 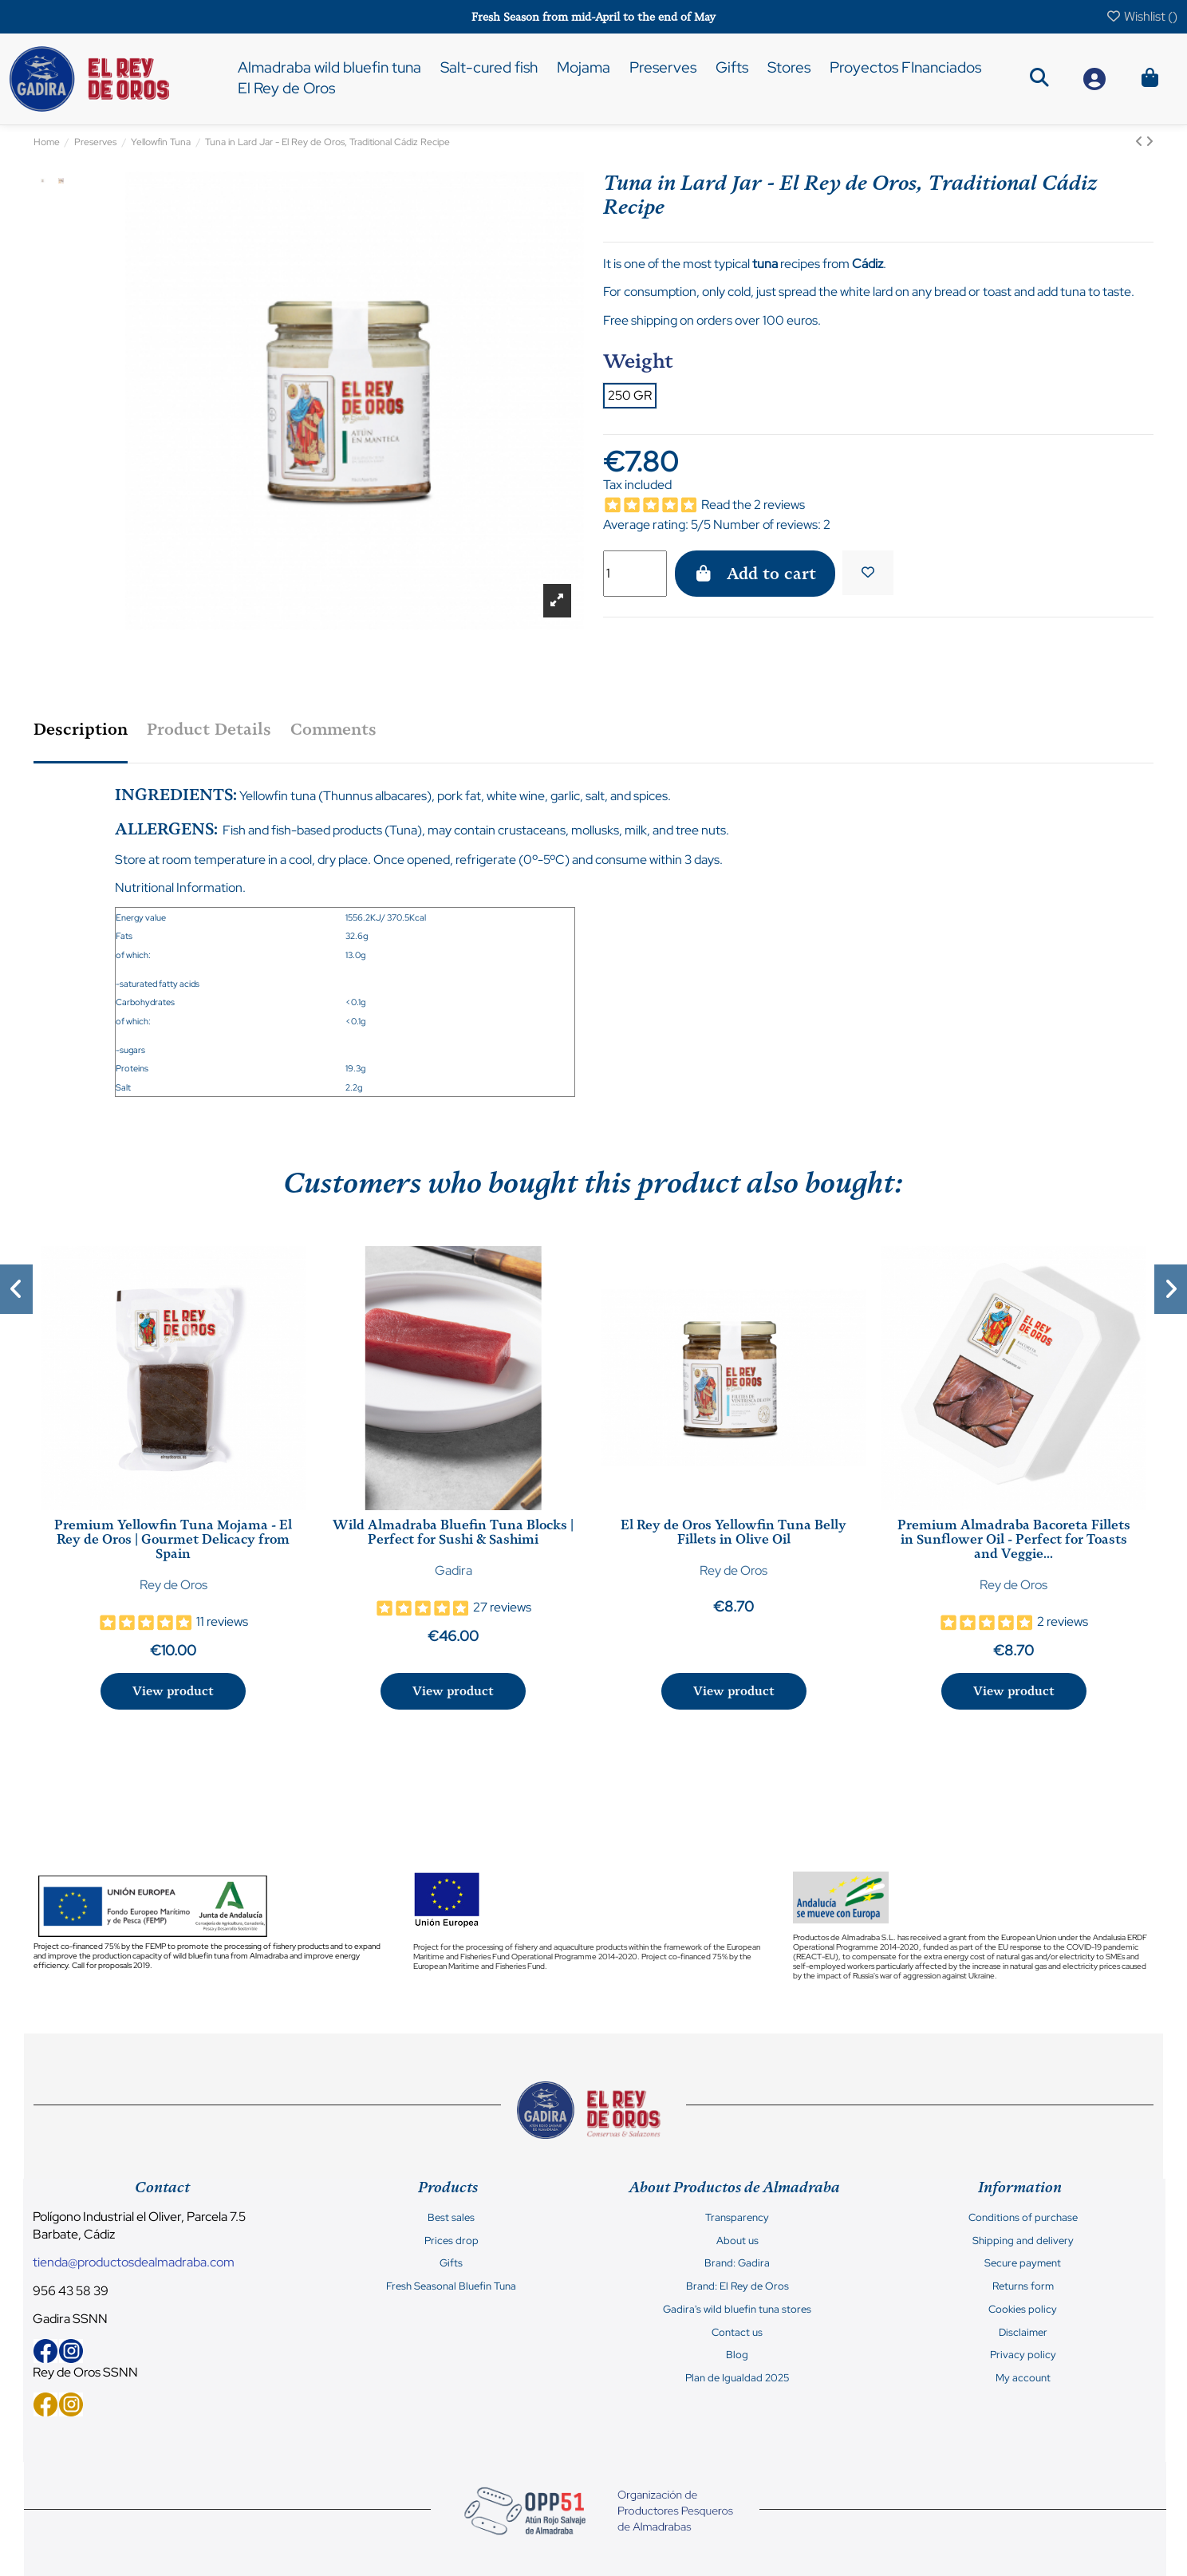 I want to click on Gadira, so click(x=453, y=1570).